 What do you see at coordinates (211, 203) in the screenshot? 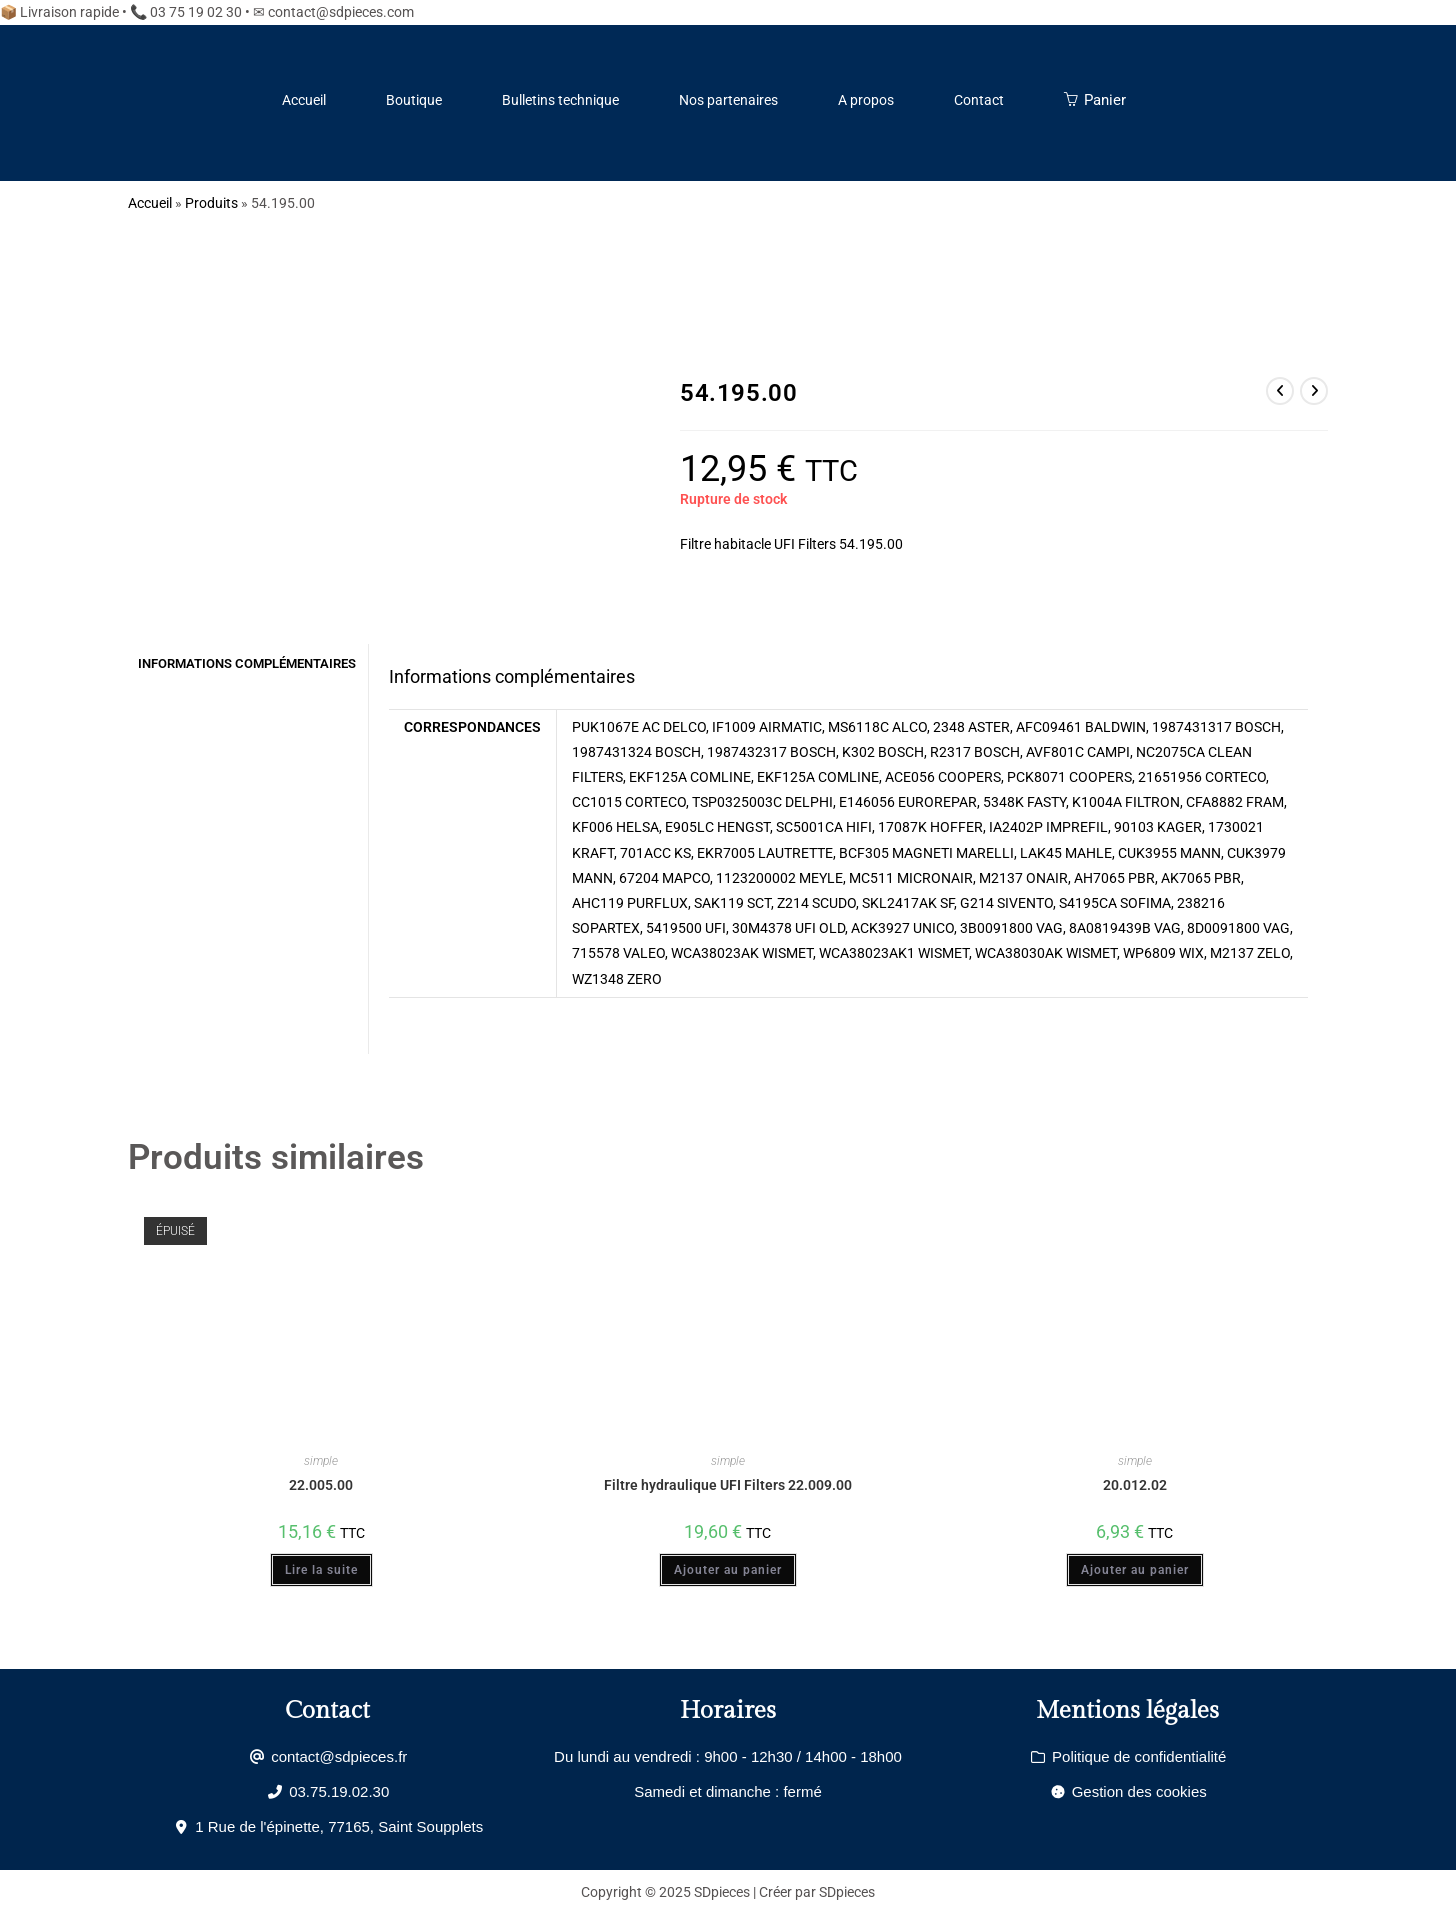
I see `Produits` at bounding box center [211, 203].